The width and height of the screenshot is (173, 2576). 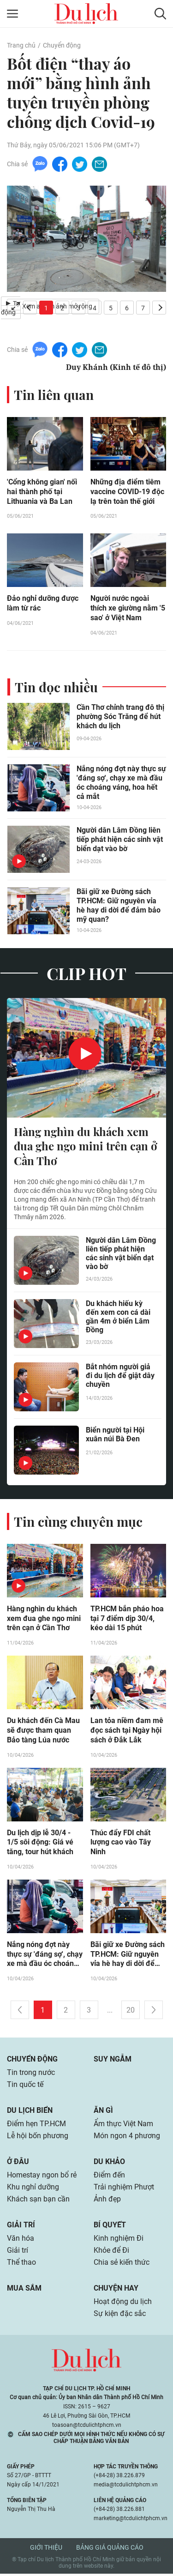 I want to click on Kinh nghiệm Đi, so click(x=118, y=2240).